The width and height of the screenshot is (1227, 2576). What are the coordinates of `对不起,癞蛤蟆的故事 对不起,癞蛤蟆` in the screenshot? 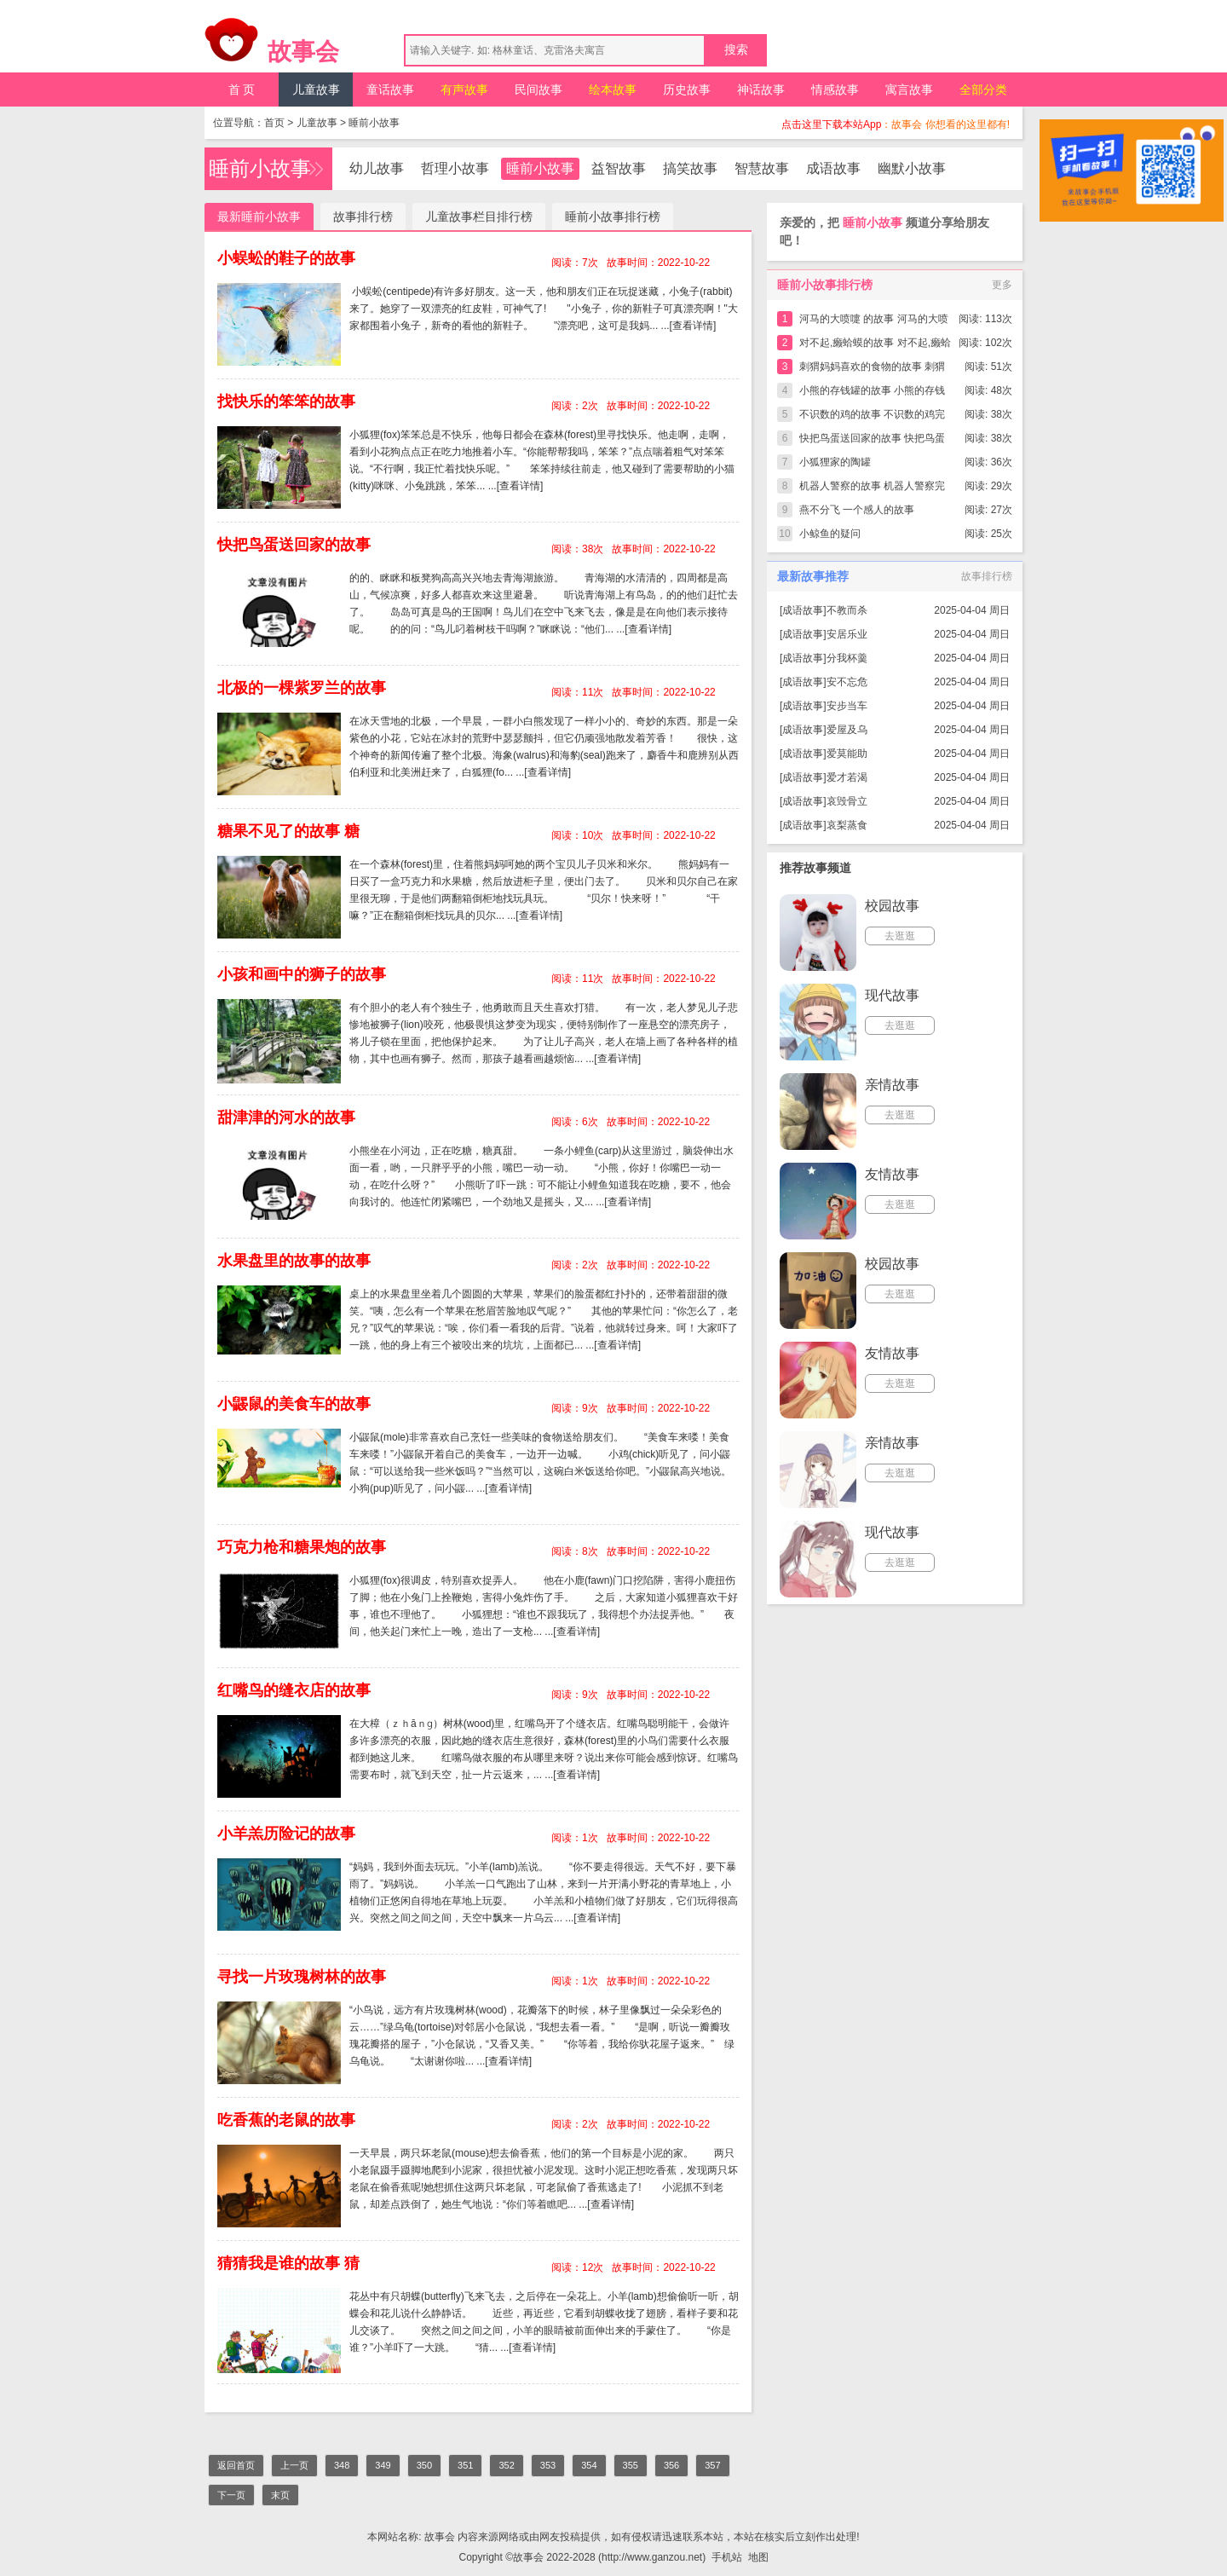 It's located at (875, 346).